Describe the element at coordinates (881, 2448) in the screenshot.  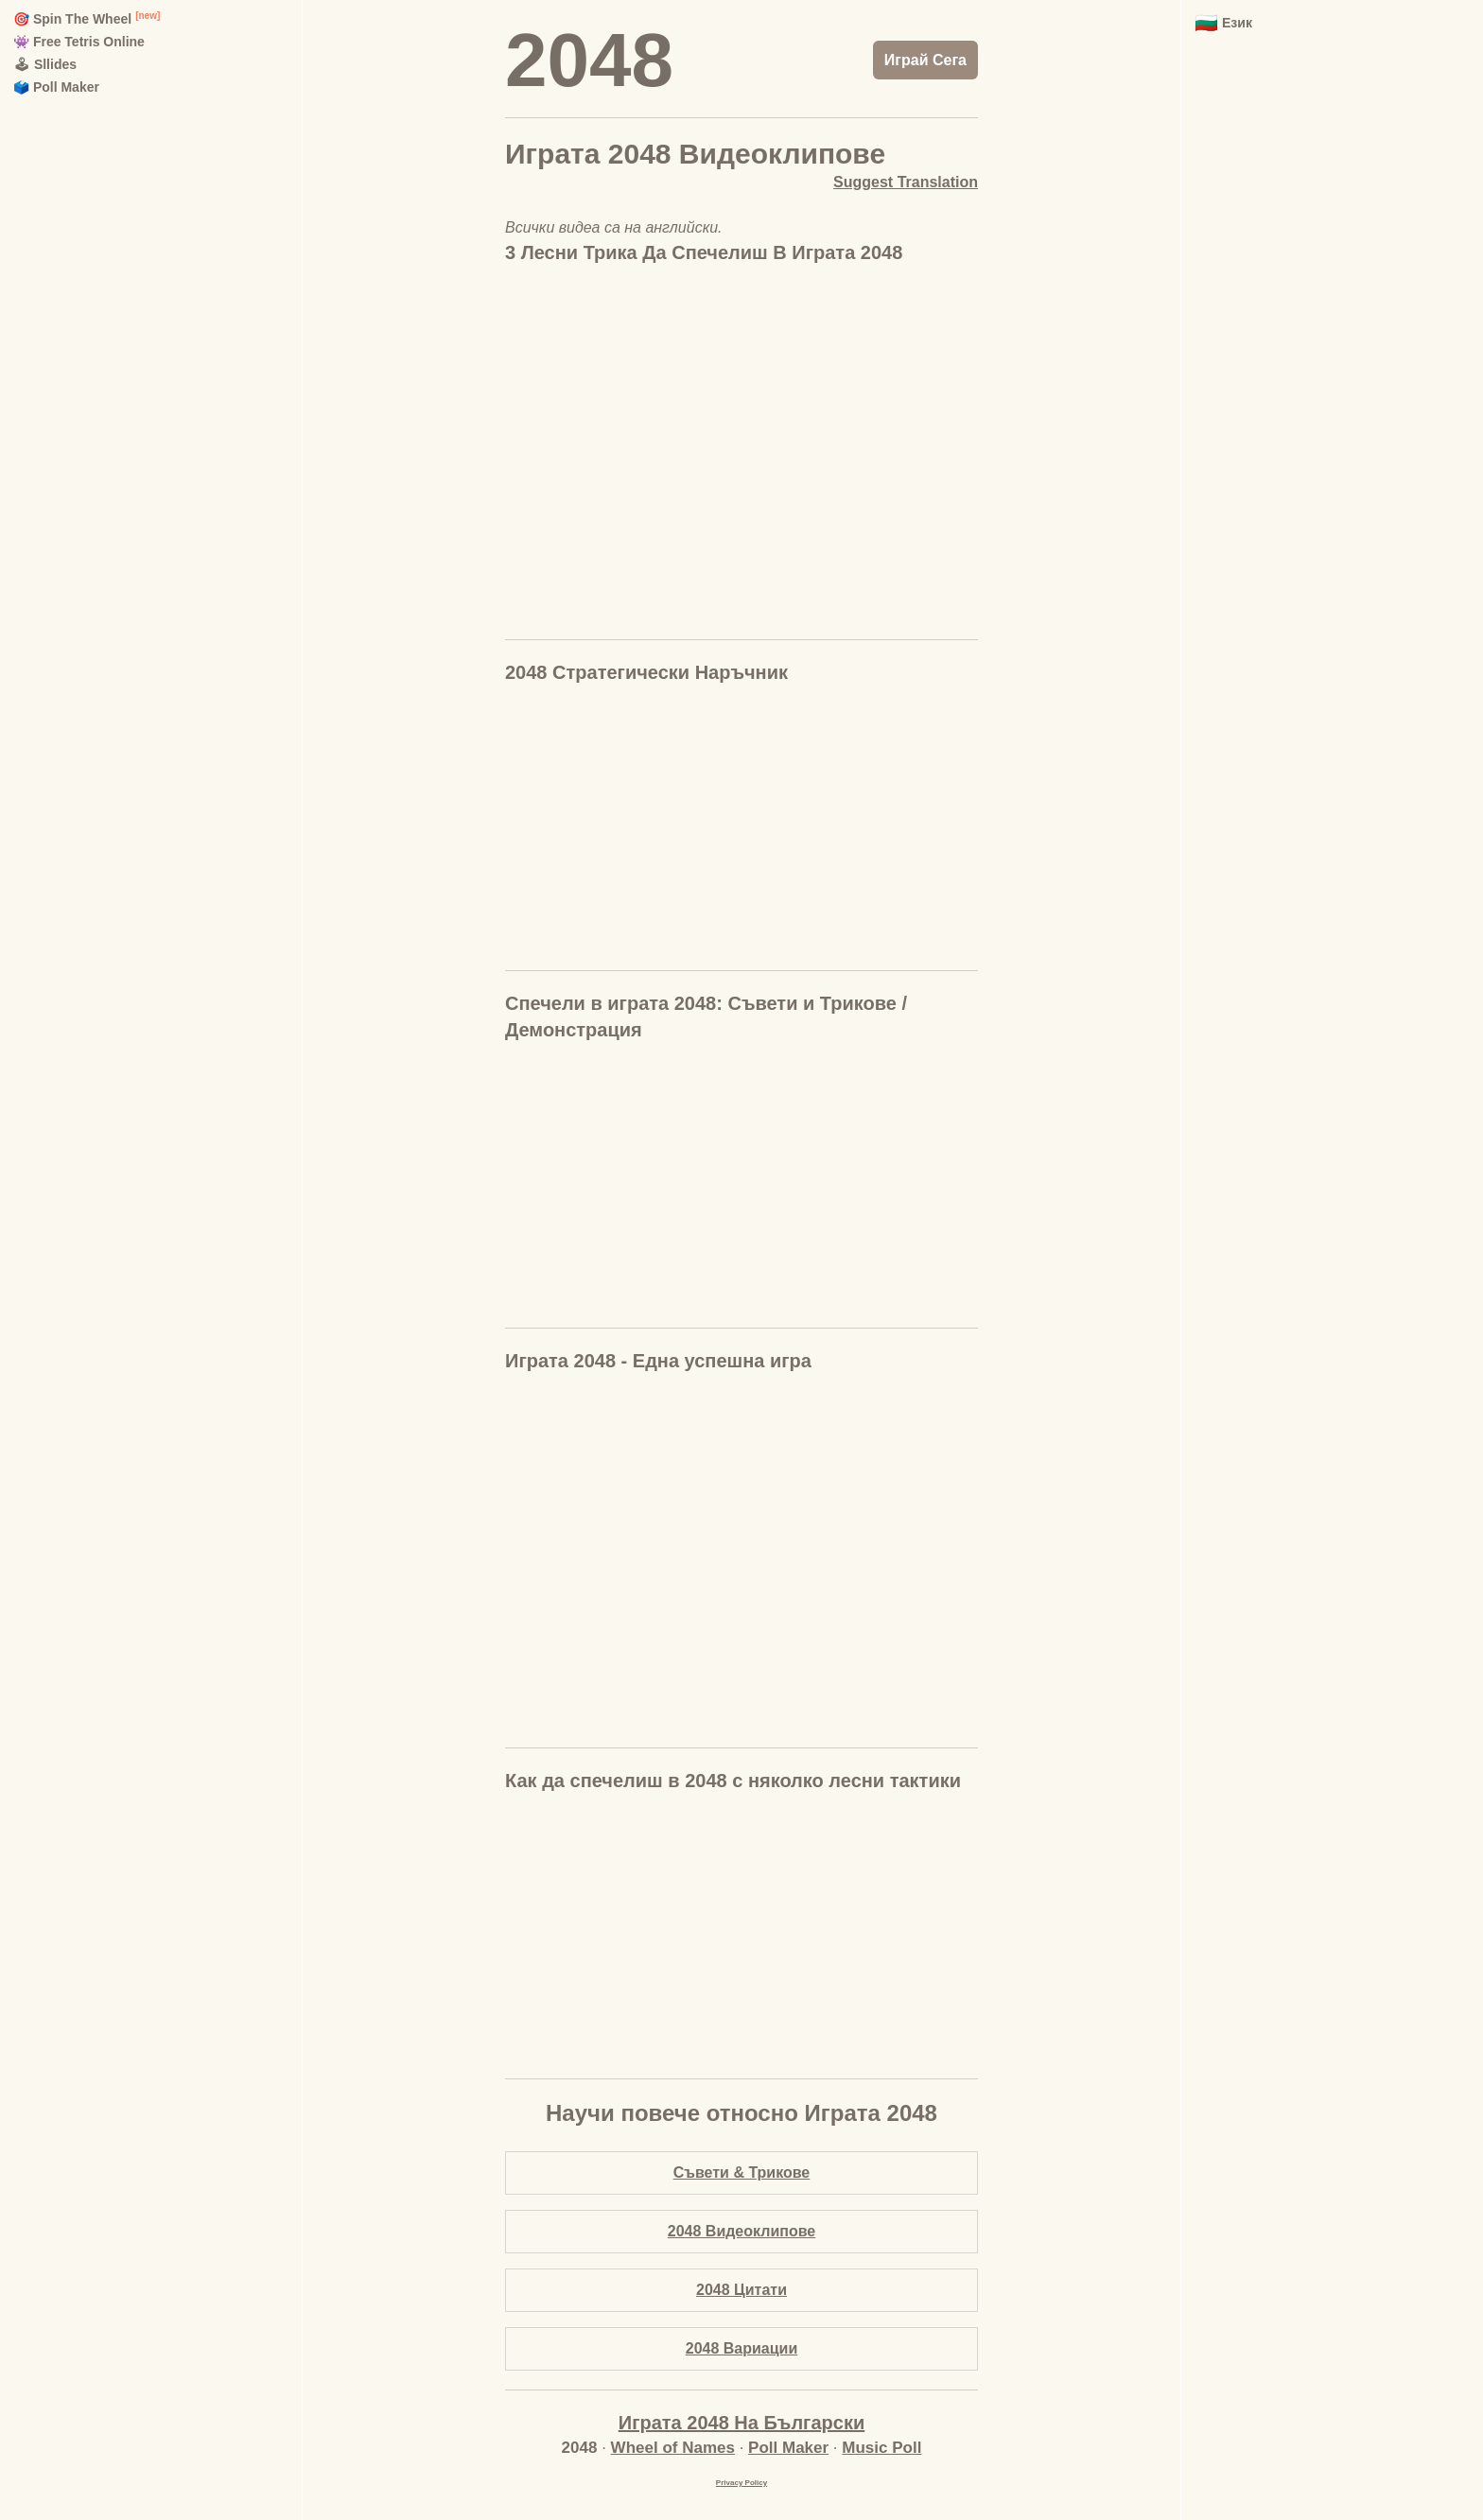
I see `Music Poll` at that location.